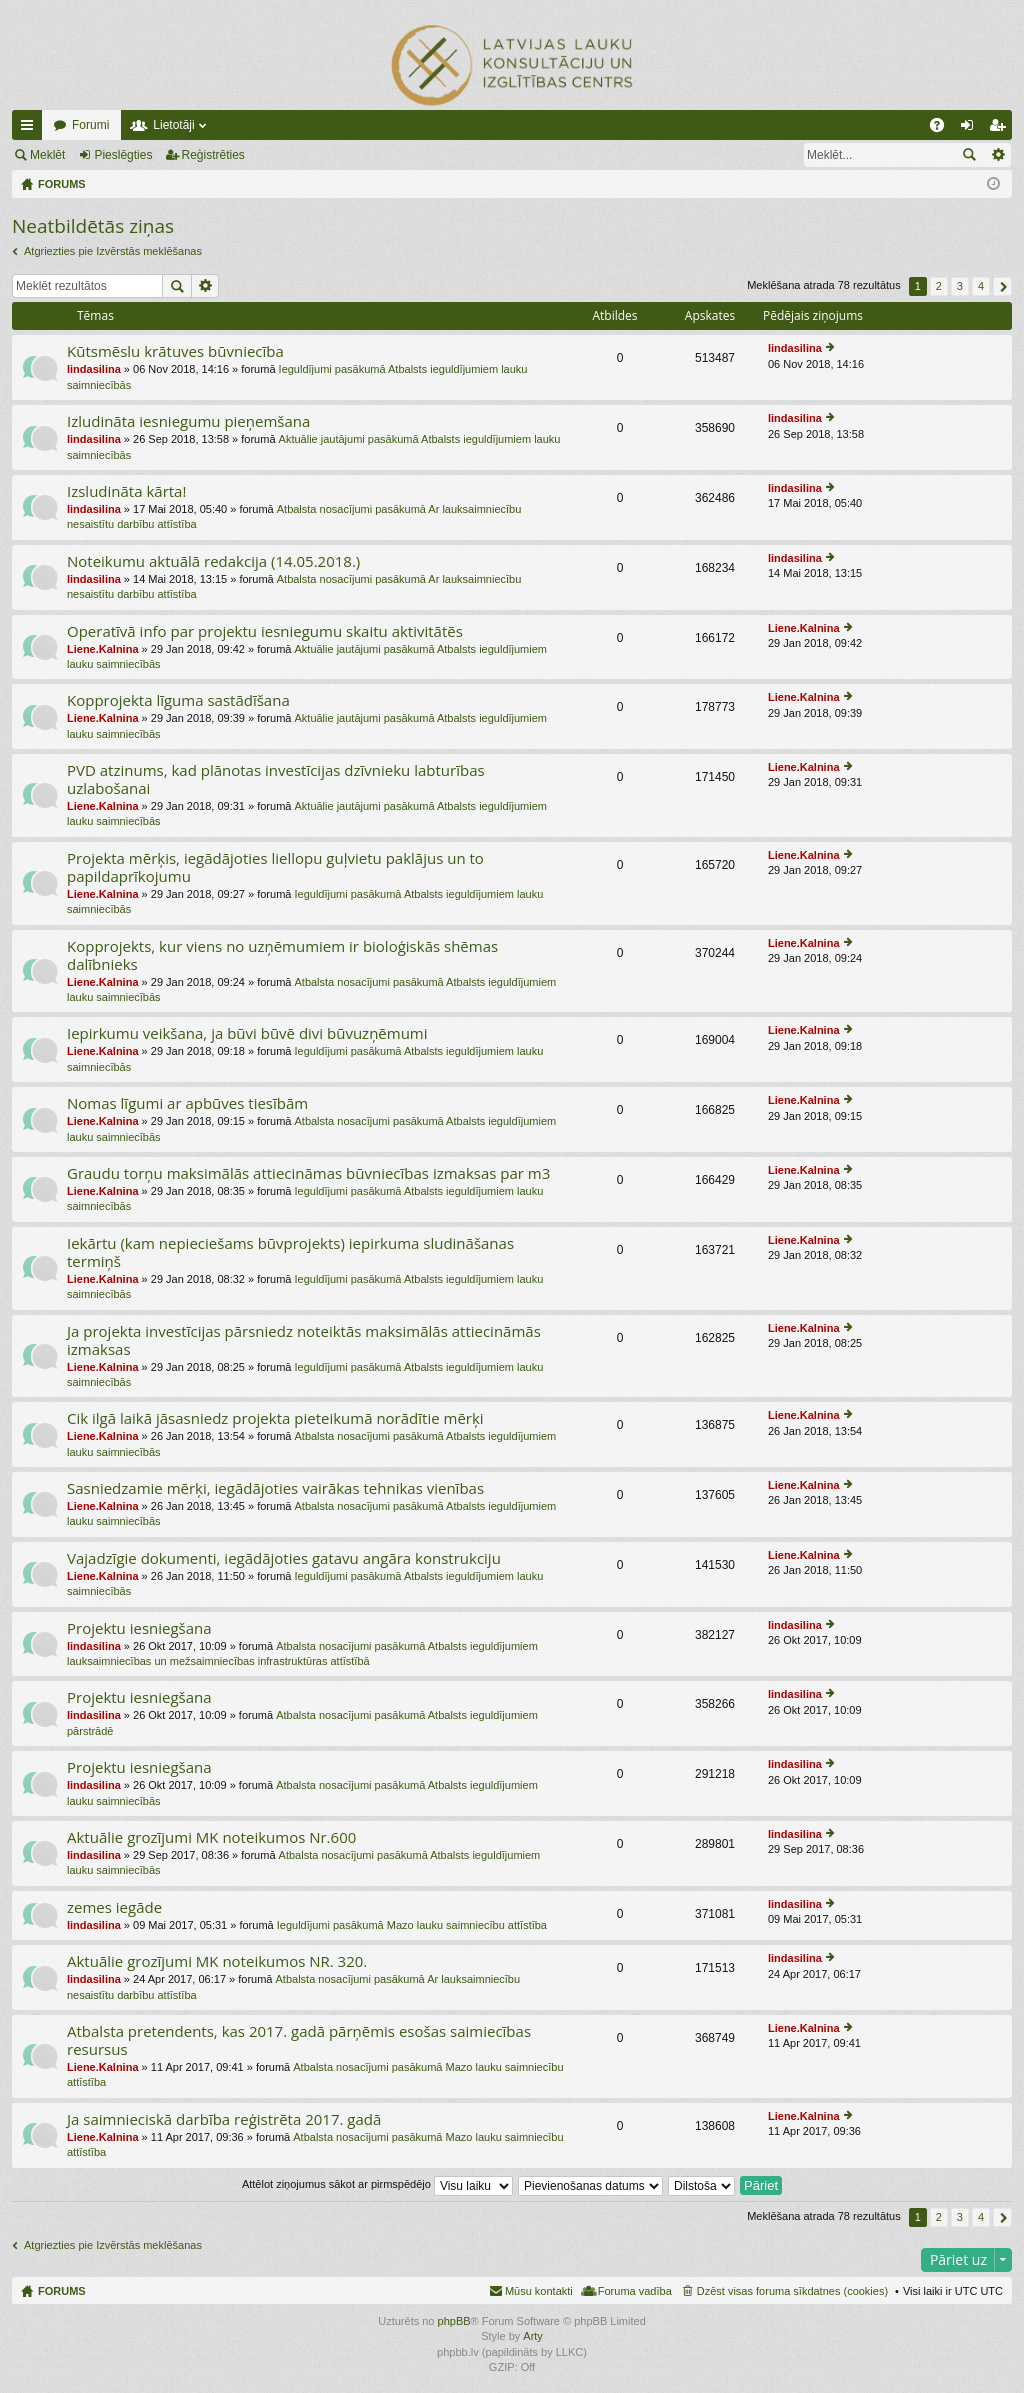  What do you see at coordinates (103, 649) in the screenshot?
I see `Liene.Kalnina` at bounding box center [103, 649].